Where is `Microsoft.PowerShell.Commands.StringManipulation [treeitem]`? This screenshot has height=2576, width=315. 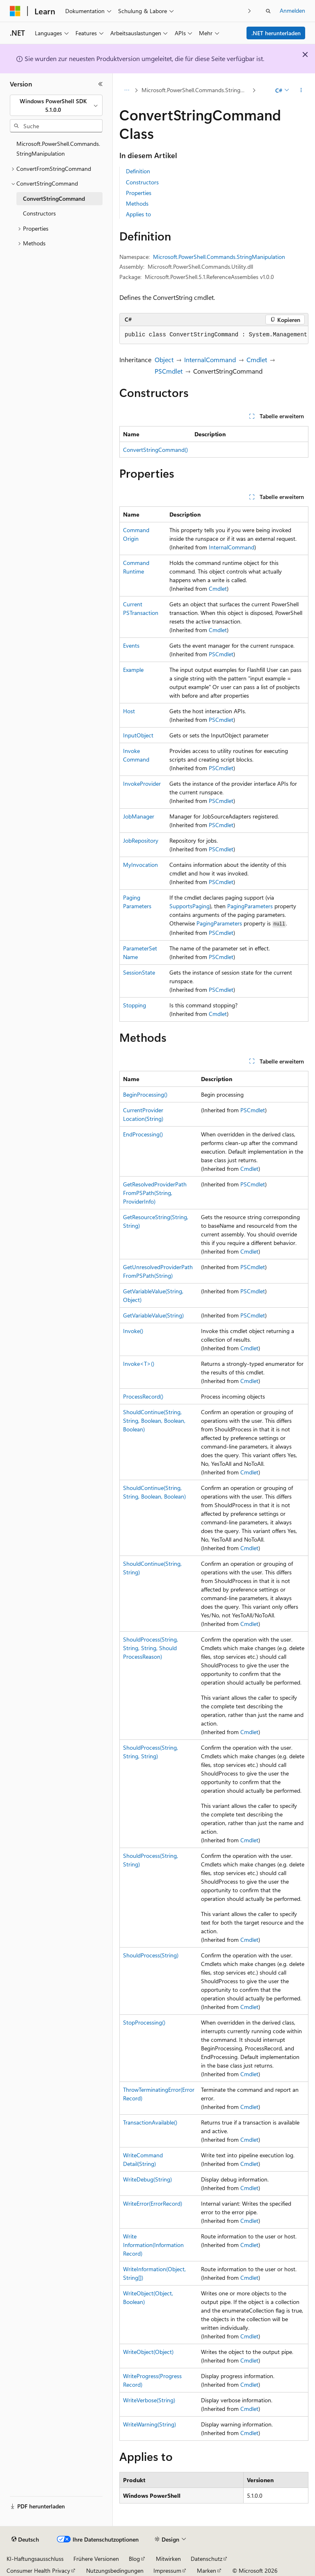
Microsoft.PowerShell.Commands.StringManipulation [treeitem] is located at coordinates (58, 149).